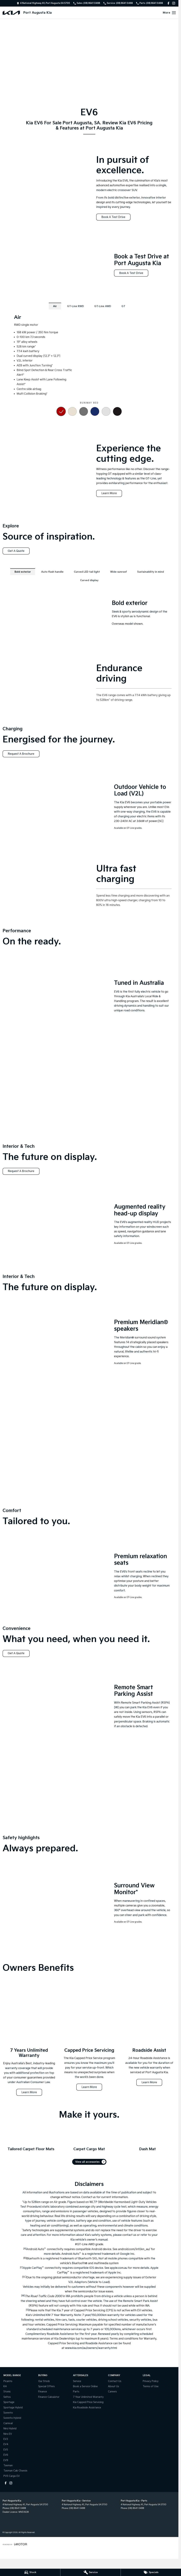  I want to click on Finance Calculator, so click(48, 2397).